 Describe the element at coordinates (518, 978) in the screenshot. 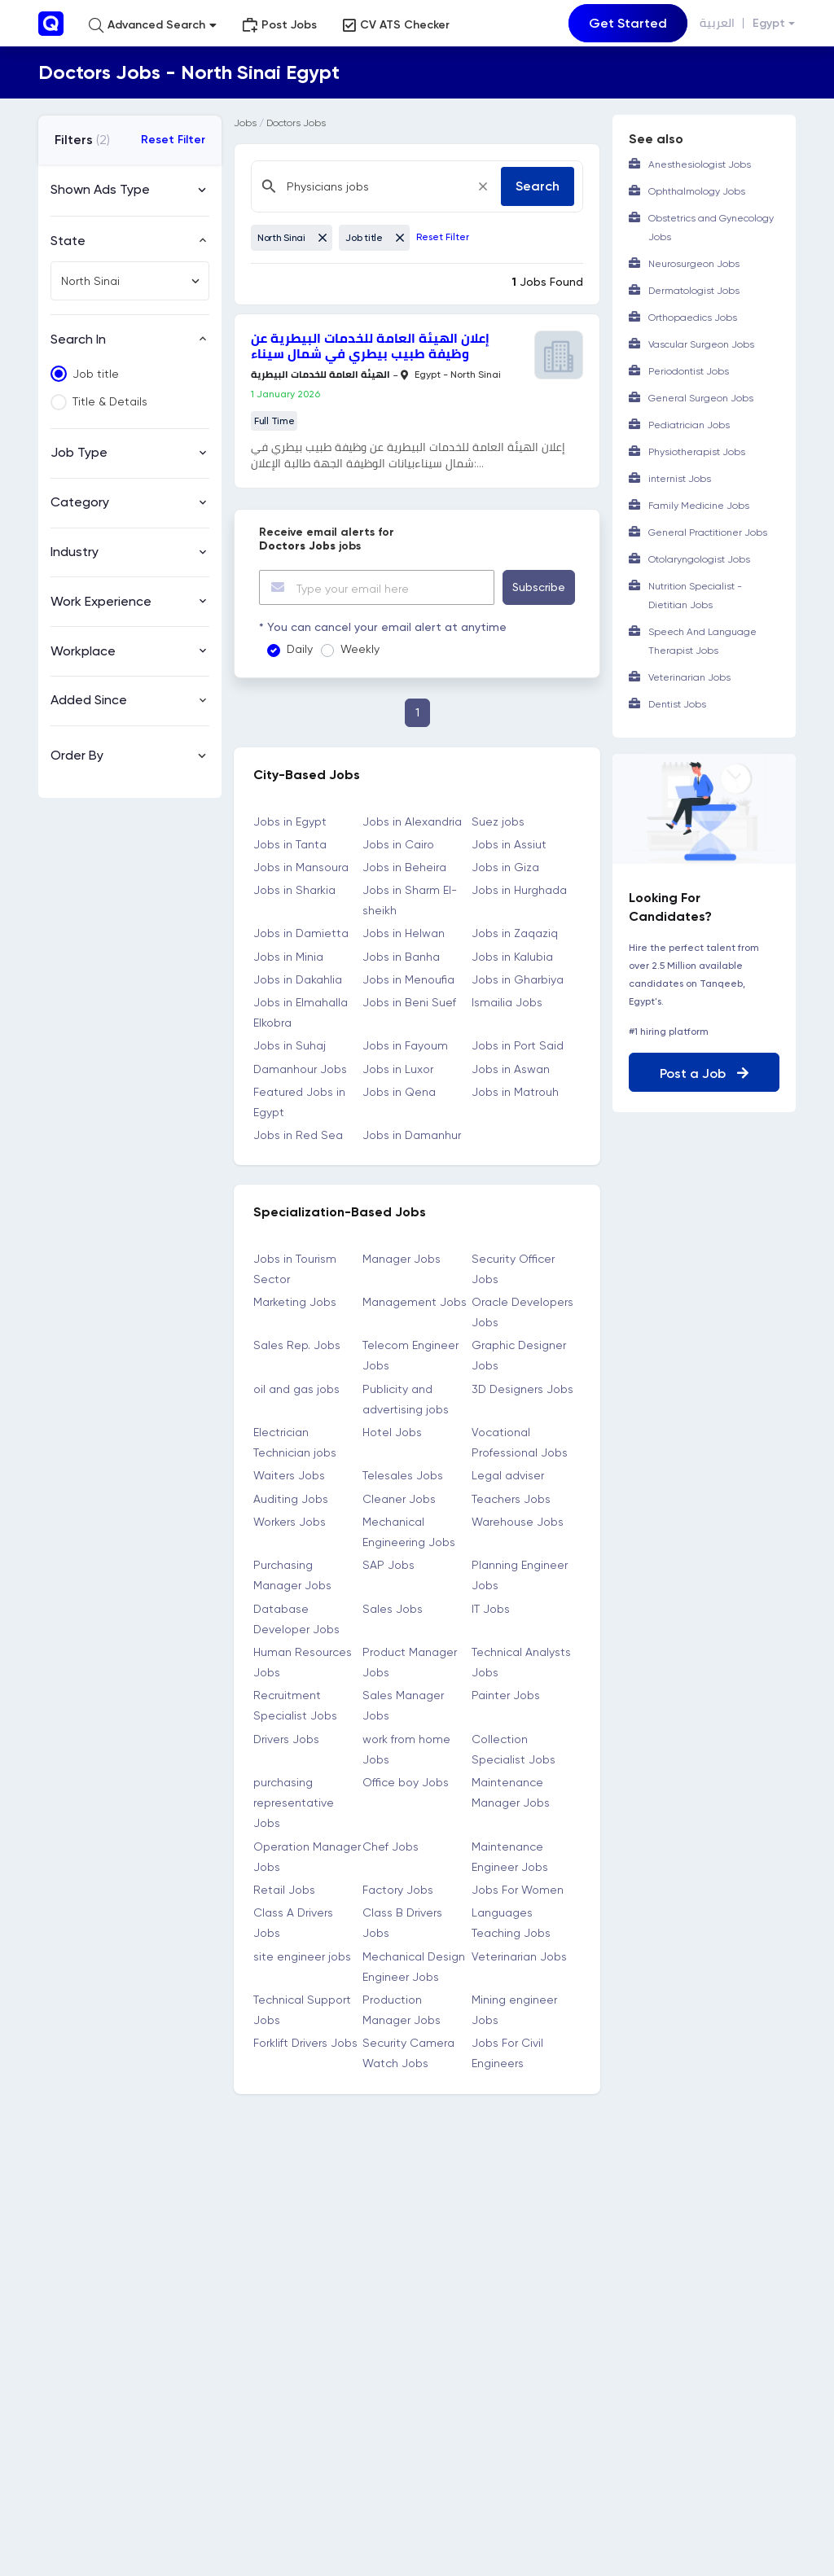

I see `Jobs in Gharbiya` at that location.